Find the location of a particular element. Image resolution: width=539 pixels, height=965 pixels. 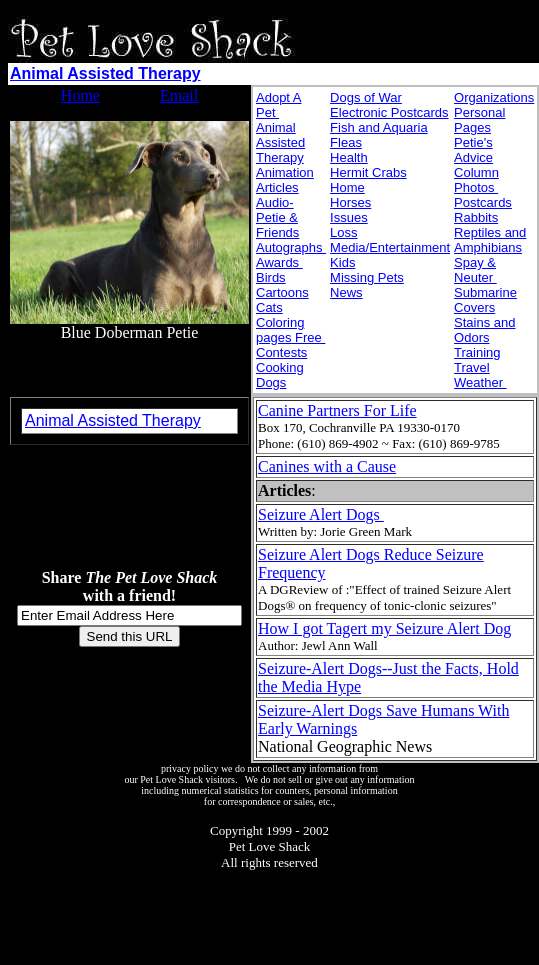

Canines with a Cause is located at coordinates (327, 466).